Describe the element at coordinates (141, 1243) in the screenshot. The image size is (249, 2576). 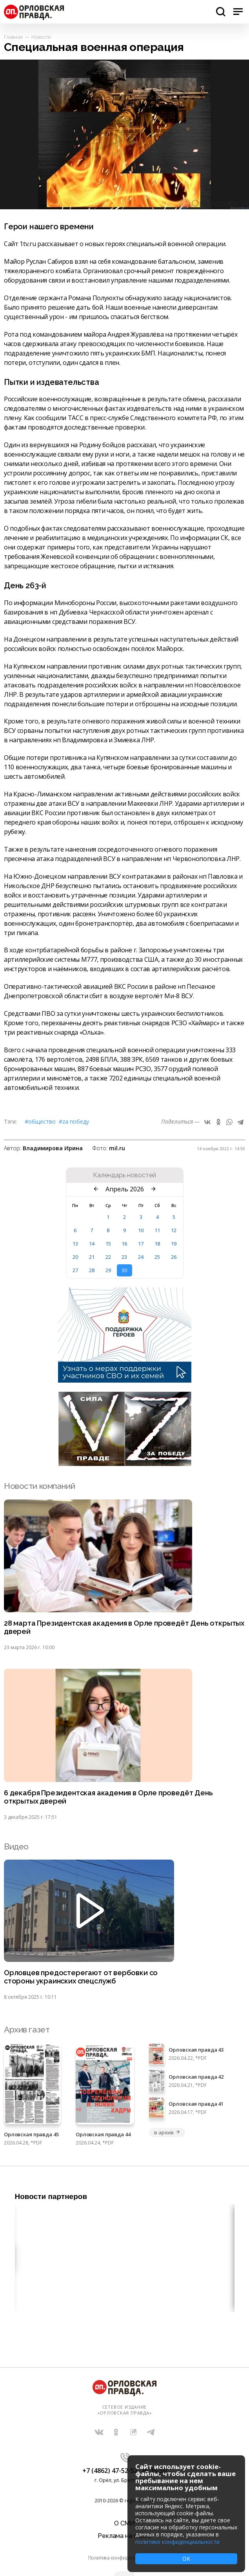
I see `17` at that location.